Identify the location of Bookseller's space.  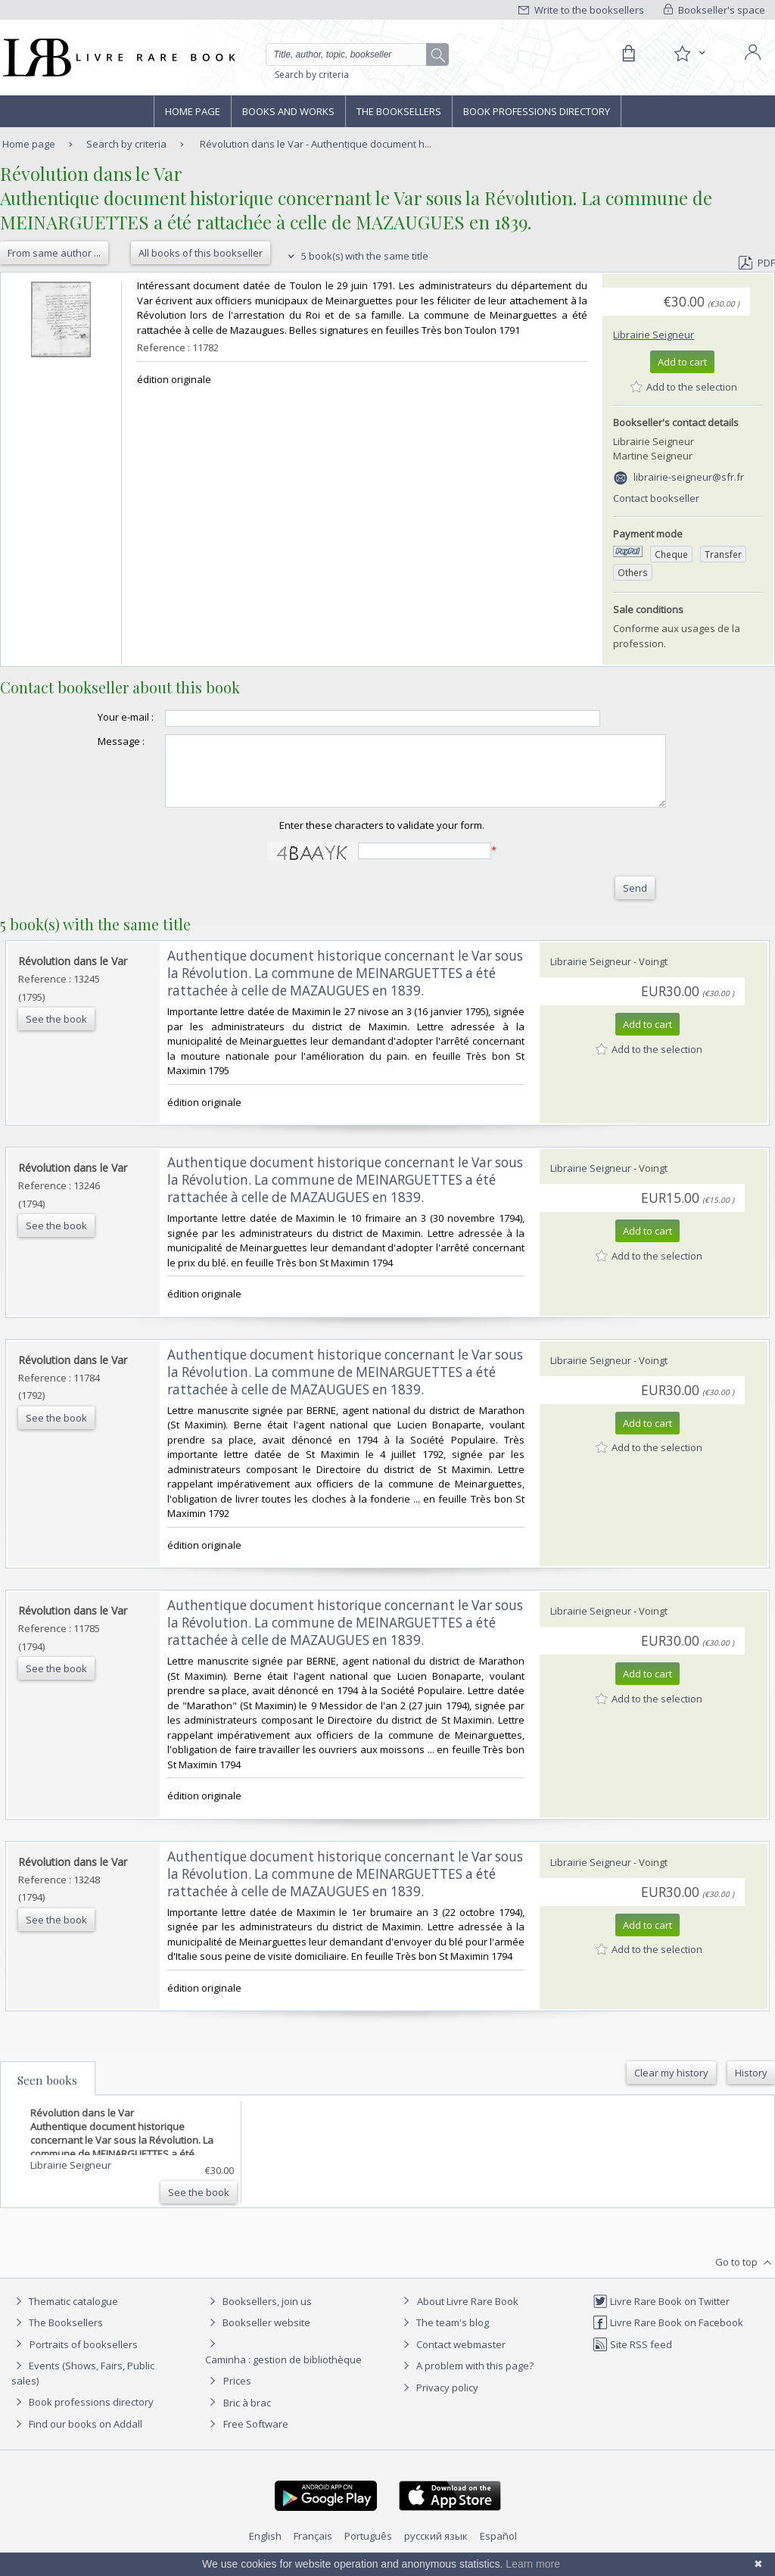
(714, 10).